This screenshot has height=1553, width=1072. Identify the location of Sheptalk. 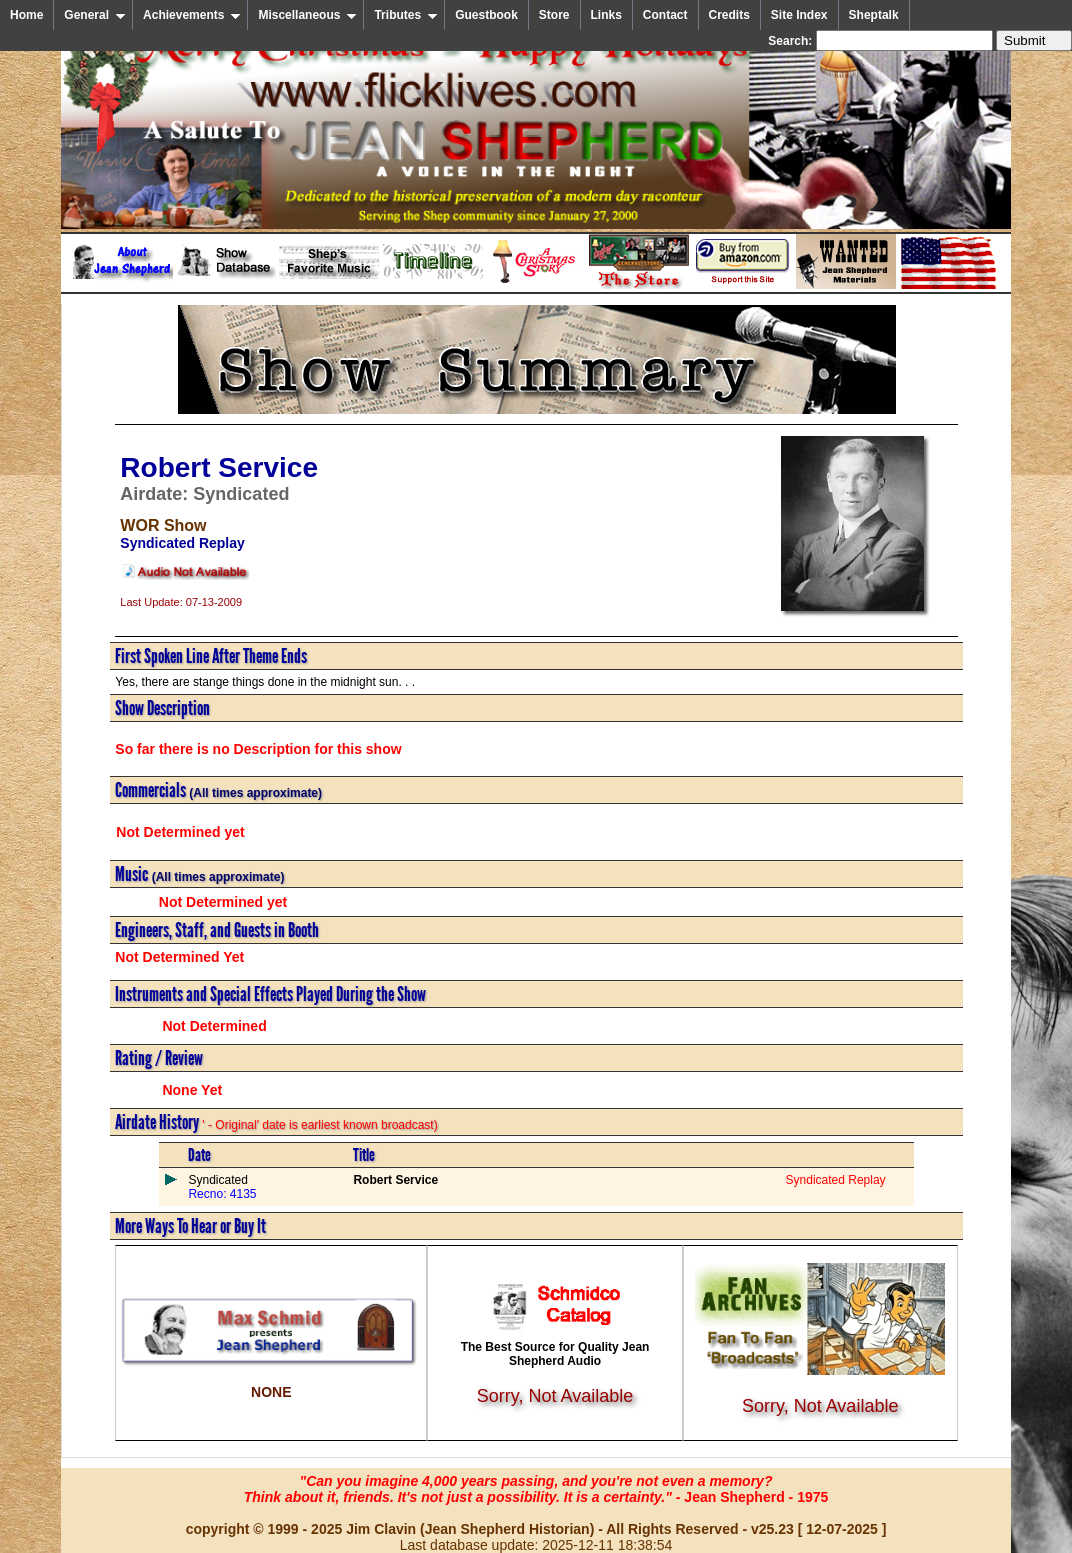
(874, 15).